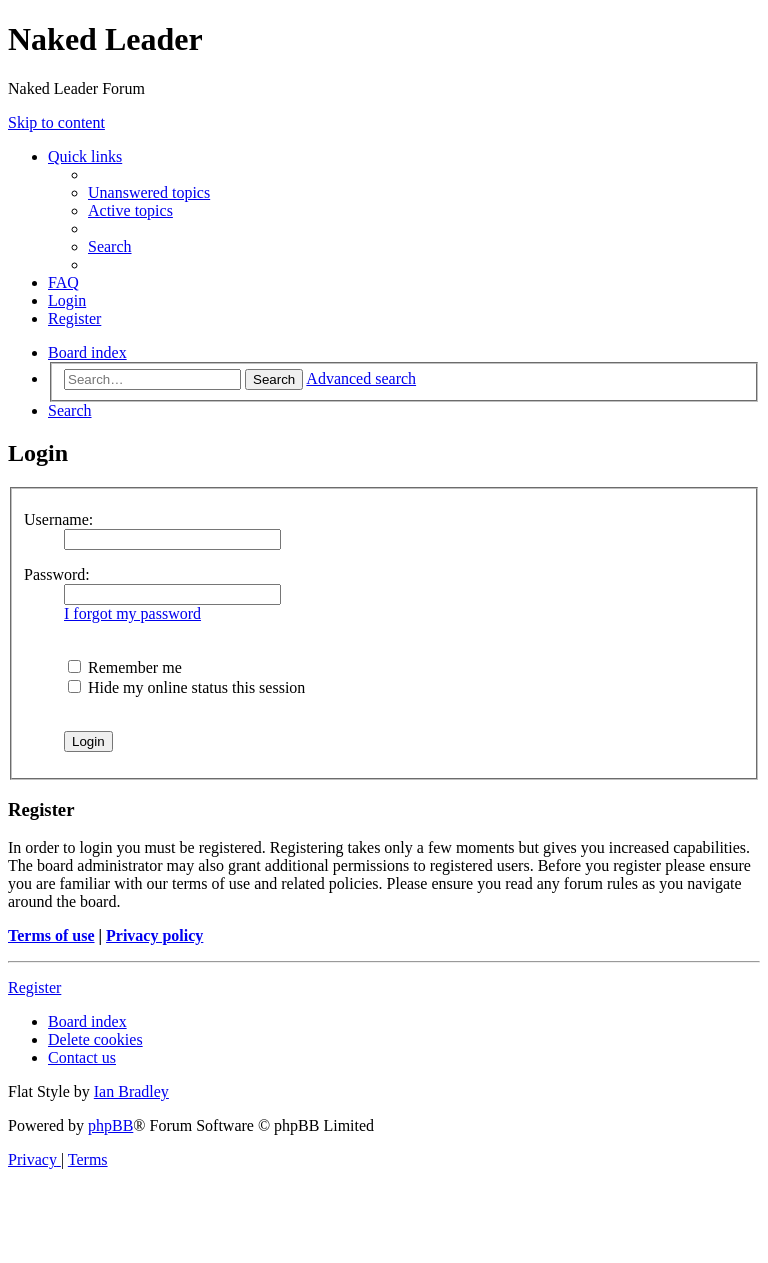 This screenshot has height=1263, width=768. Describe the element at coordinates (56, 122) in the screenshot. I see `Skip to content` at that location.